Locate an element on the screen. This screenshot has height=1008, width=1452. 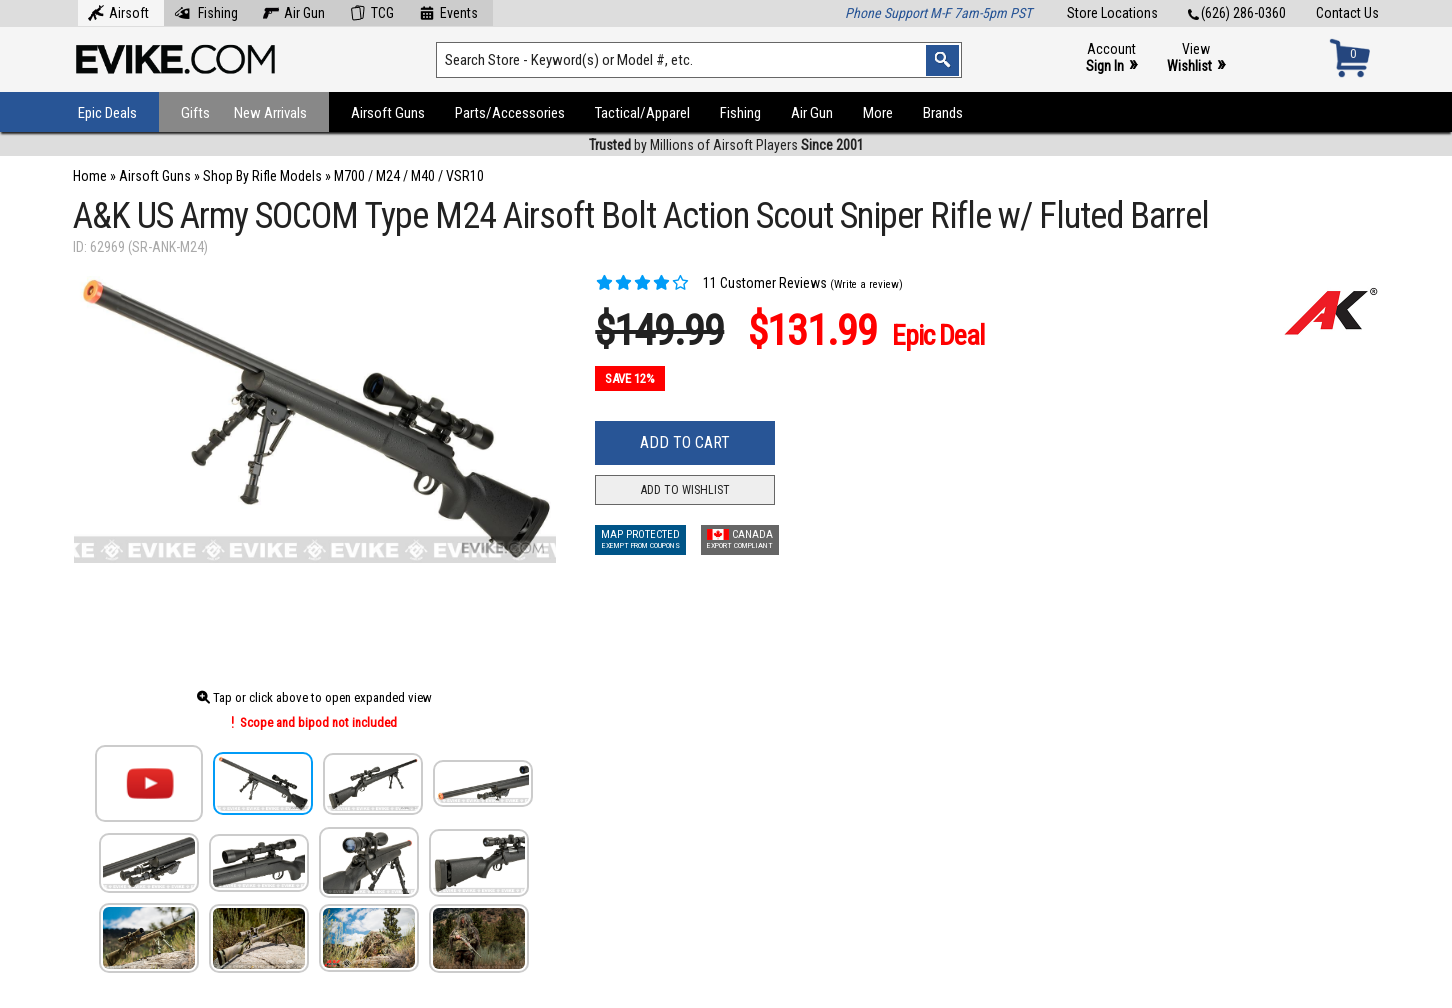
Gifts is located at coordinates (195, 113).